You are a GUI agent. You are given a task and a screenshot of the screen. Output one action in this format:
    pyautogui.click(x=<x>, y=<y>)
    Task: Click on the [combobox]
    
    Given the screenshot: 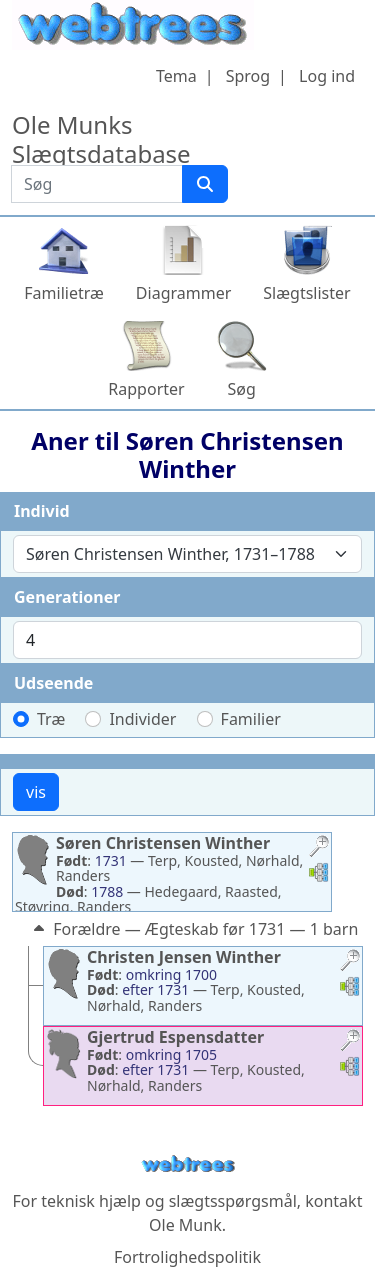 What is the action you would take?
    pyautogui.click(x=187, y=554)
    